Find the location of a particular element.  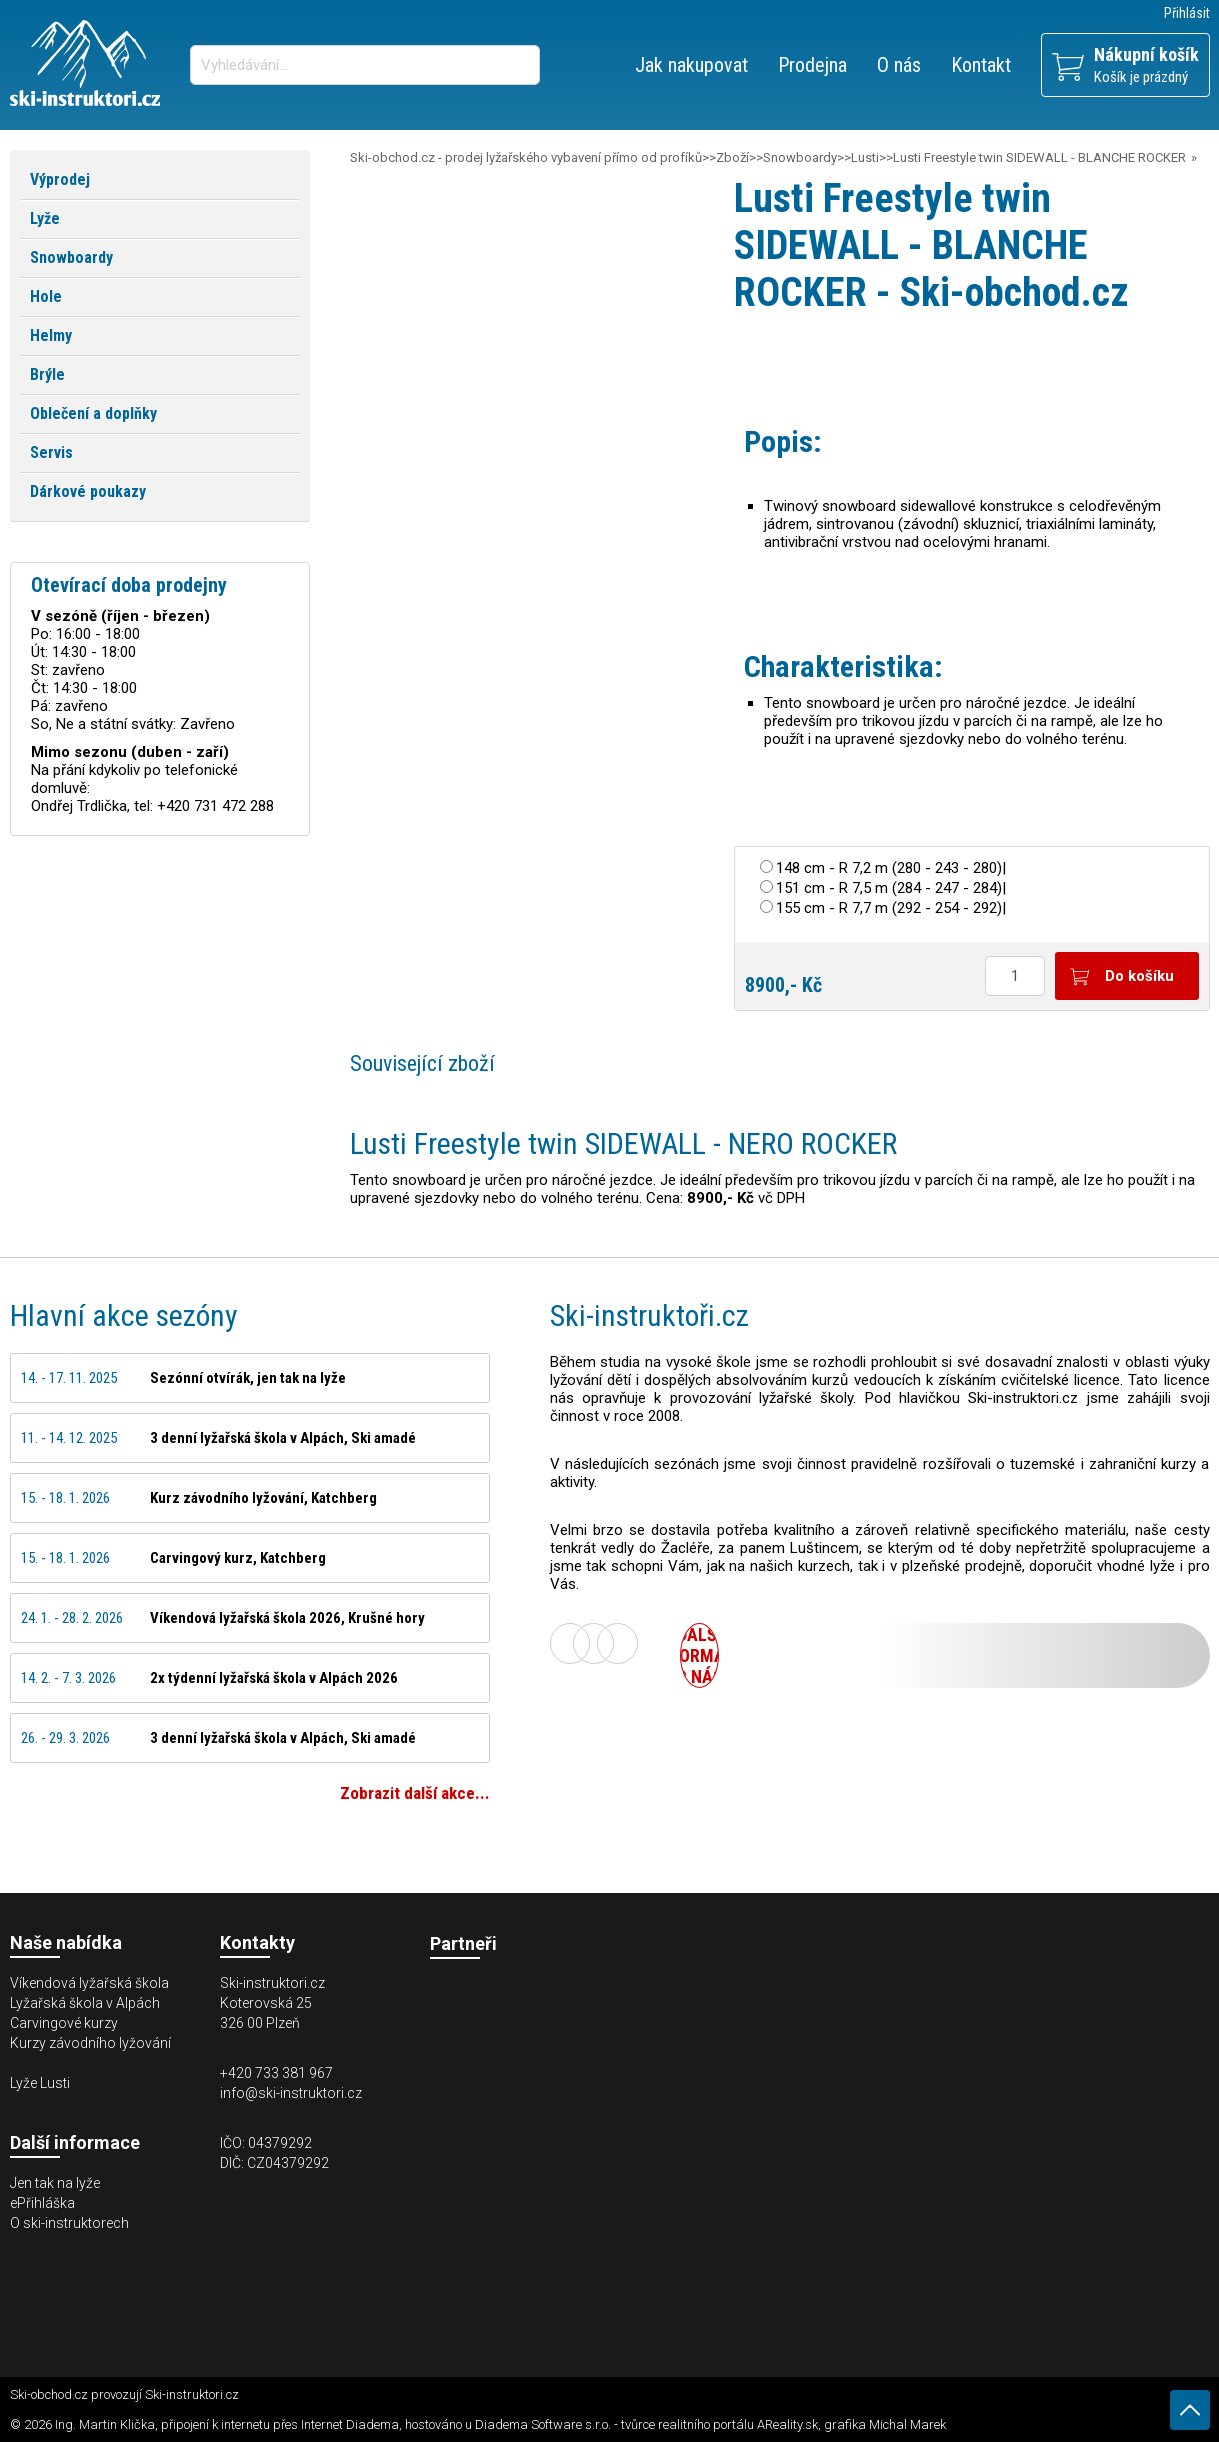

Kontakt is located at coordinates (981, 65).